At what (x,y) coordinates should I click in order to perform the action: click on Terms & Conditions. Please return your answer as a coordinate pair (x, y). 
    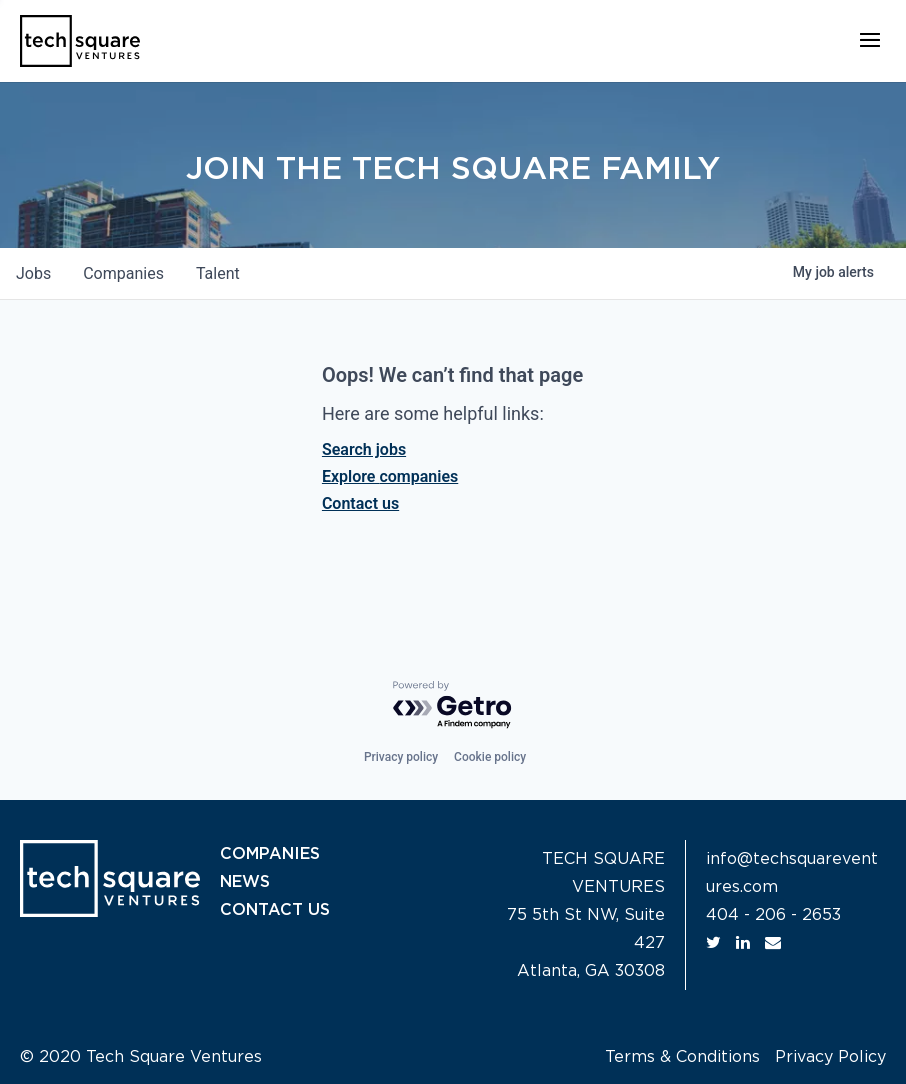
    Looking at the image, I should click on (682, 1057).